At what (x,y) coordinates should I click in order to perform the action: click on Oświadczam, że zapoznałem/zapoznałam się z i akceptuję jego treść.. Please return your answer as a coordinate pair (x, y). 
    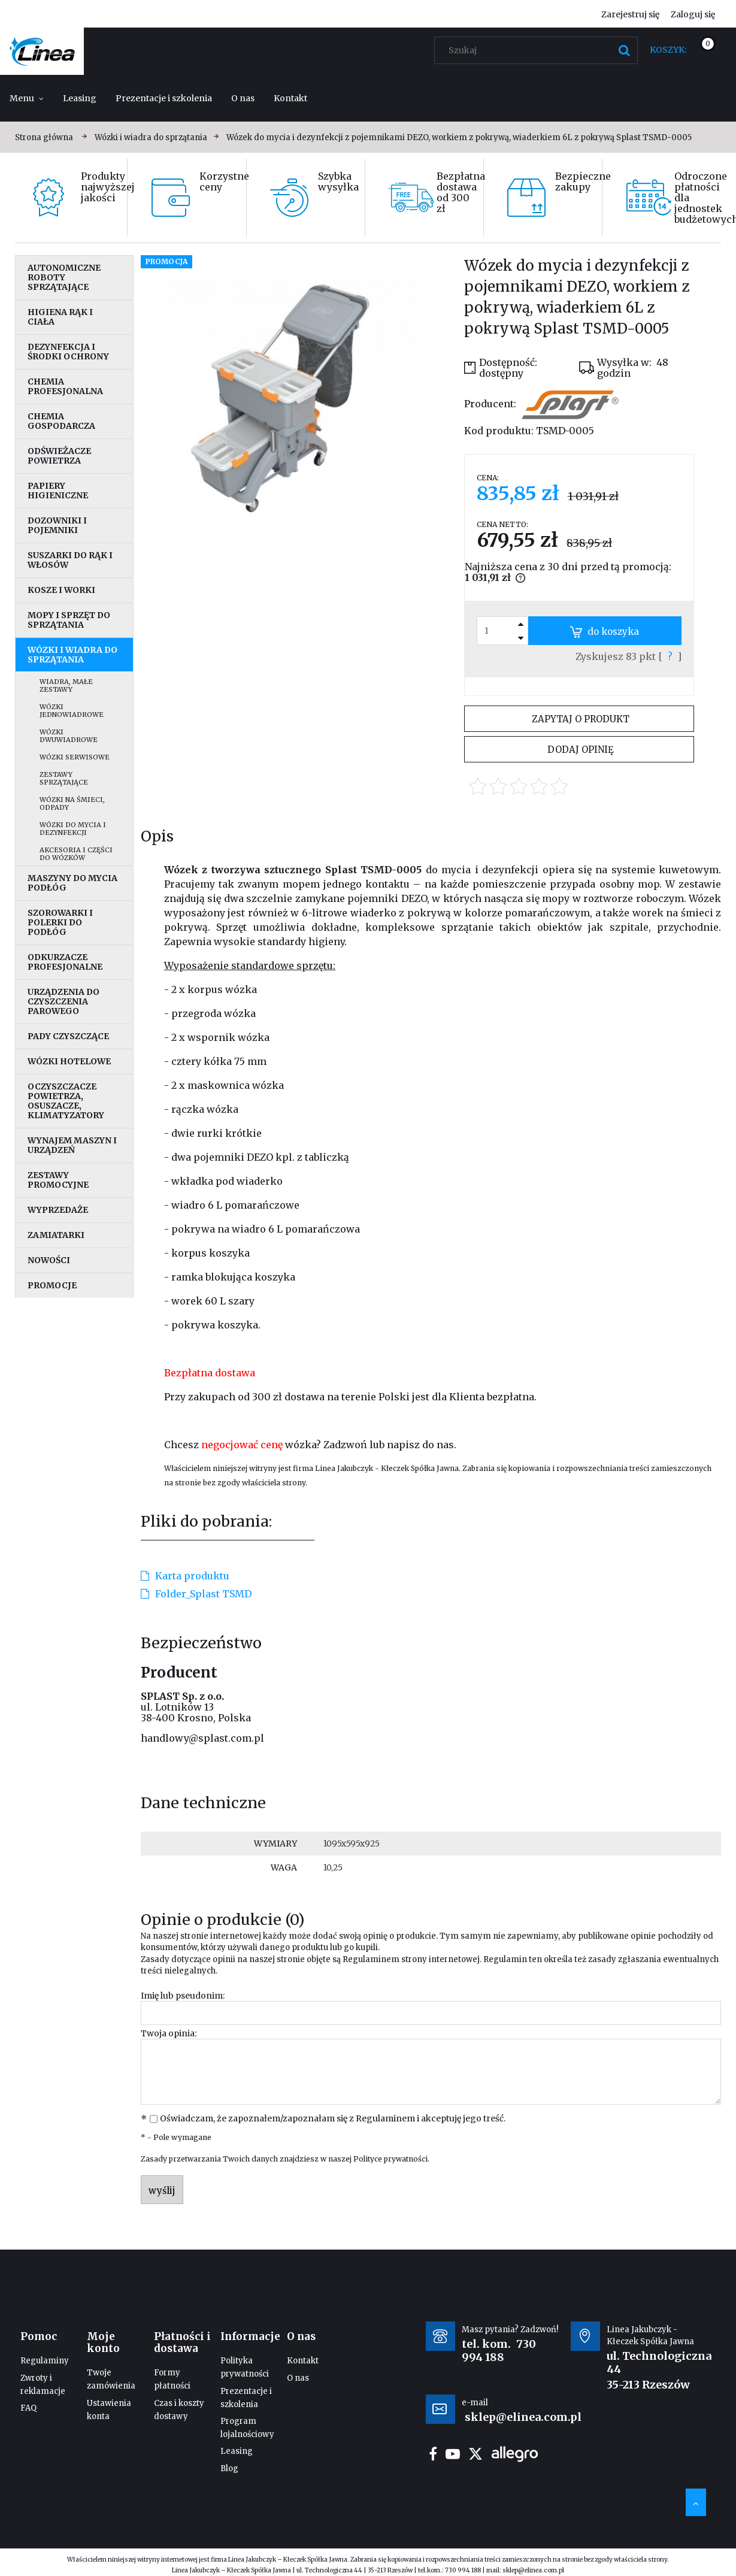
    Looking at the image, I should click on (332, 2118).